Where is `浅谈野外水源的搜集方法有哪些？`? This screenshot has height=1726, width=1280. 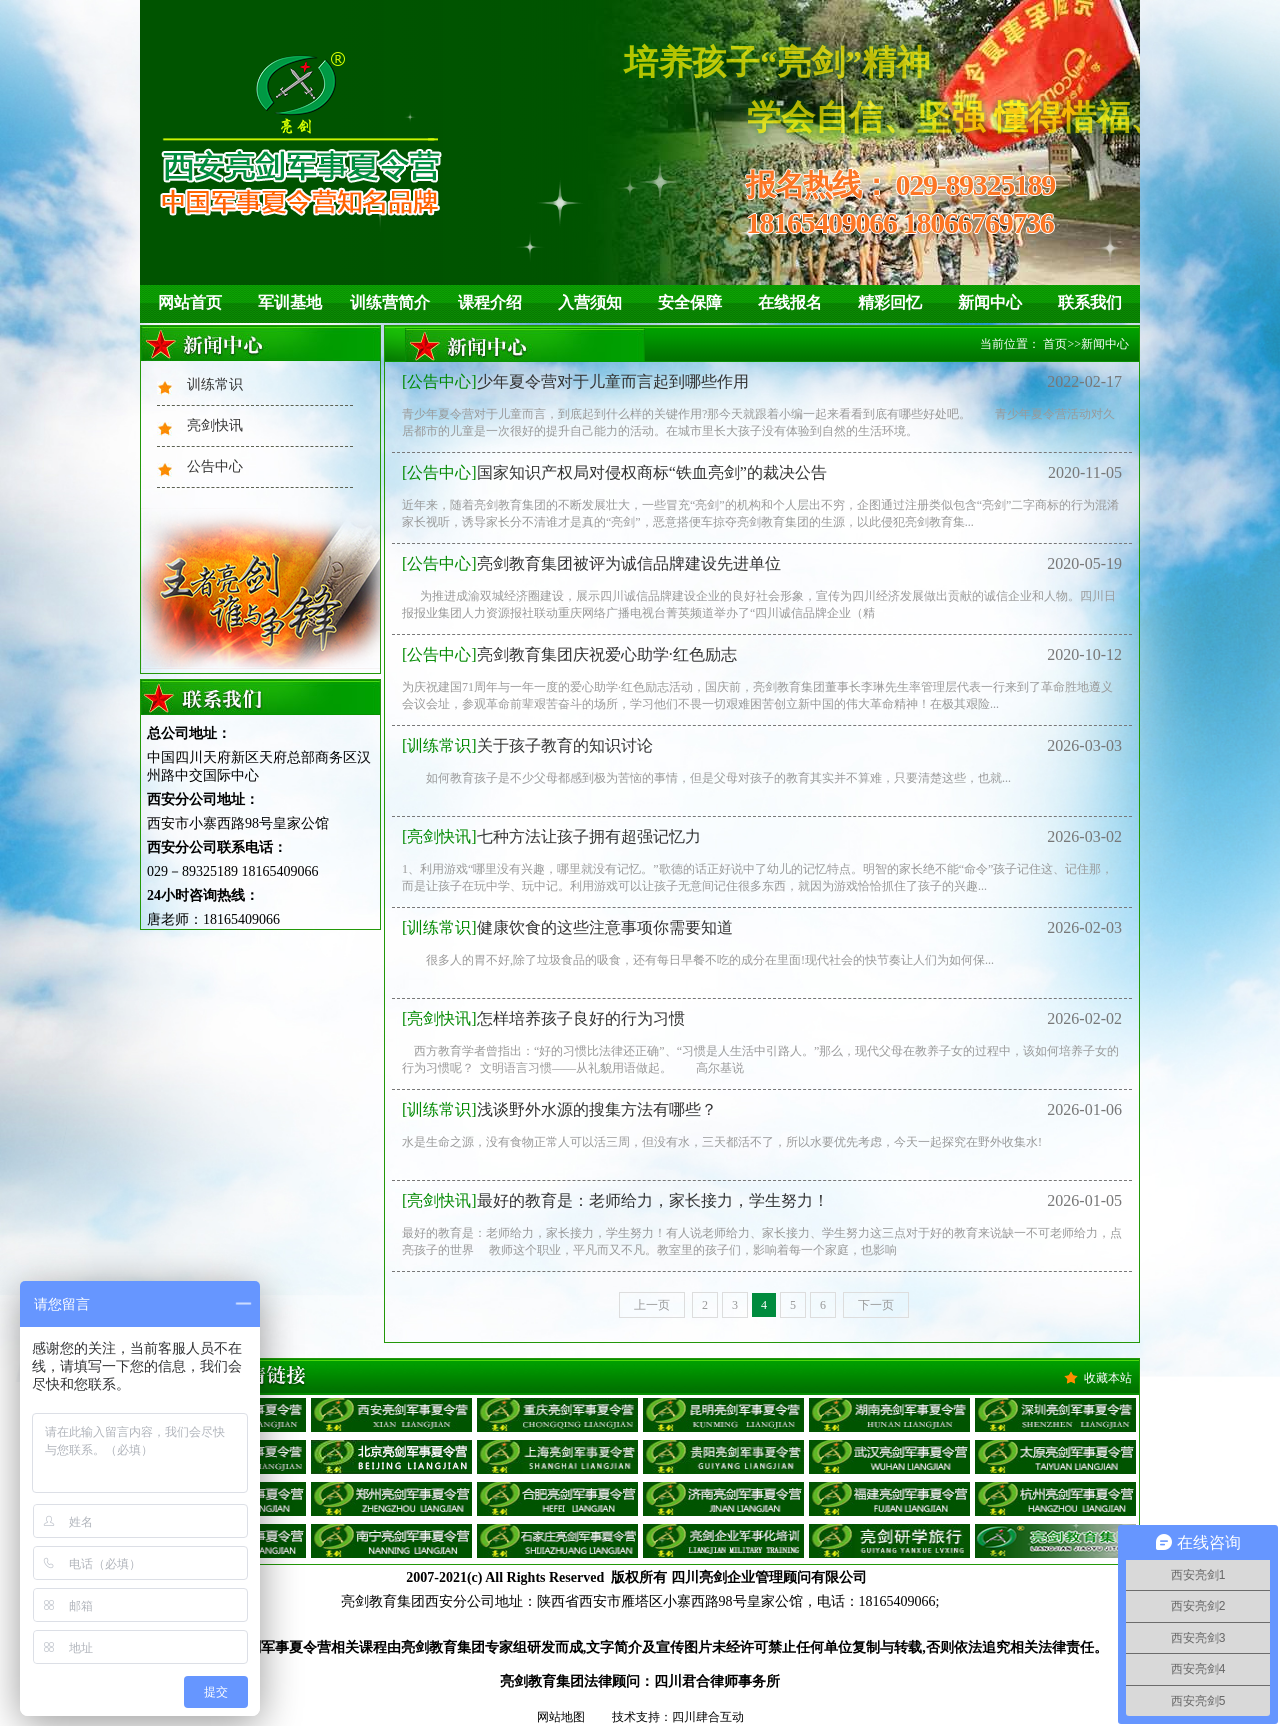
浅谈野外水源的搜集方法有哪些？ is located at coordinates (559, 1109).